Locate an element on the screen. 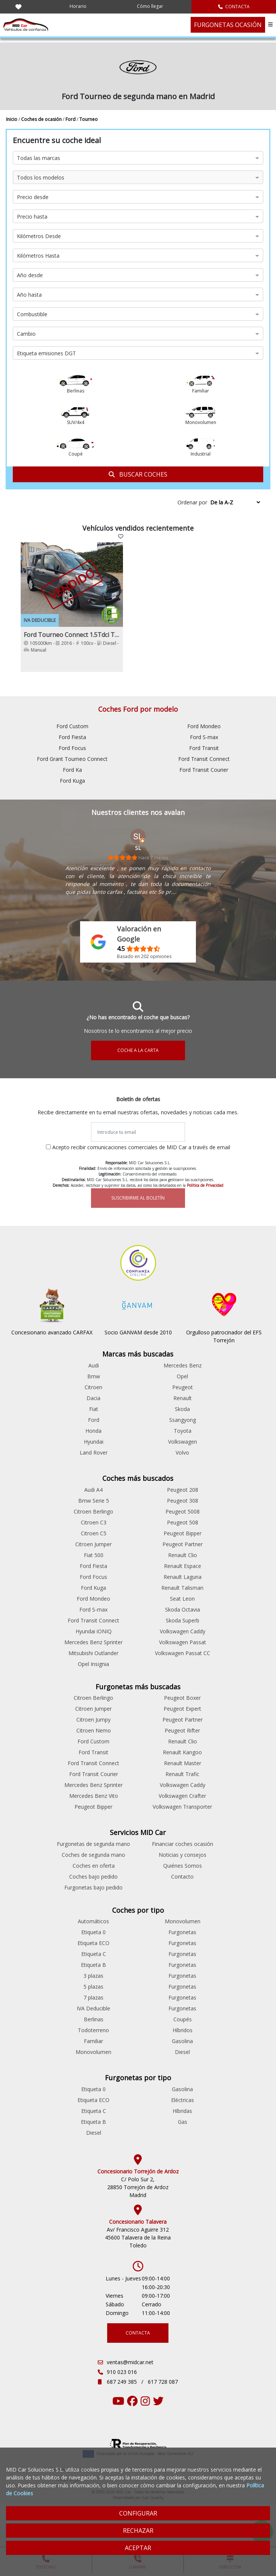 The height and width of the screenshot is (2576, 276). Coupés is located at coordinates (182, 2019).